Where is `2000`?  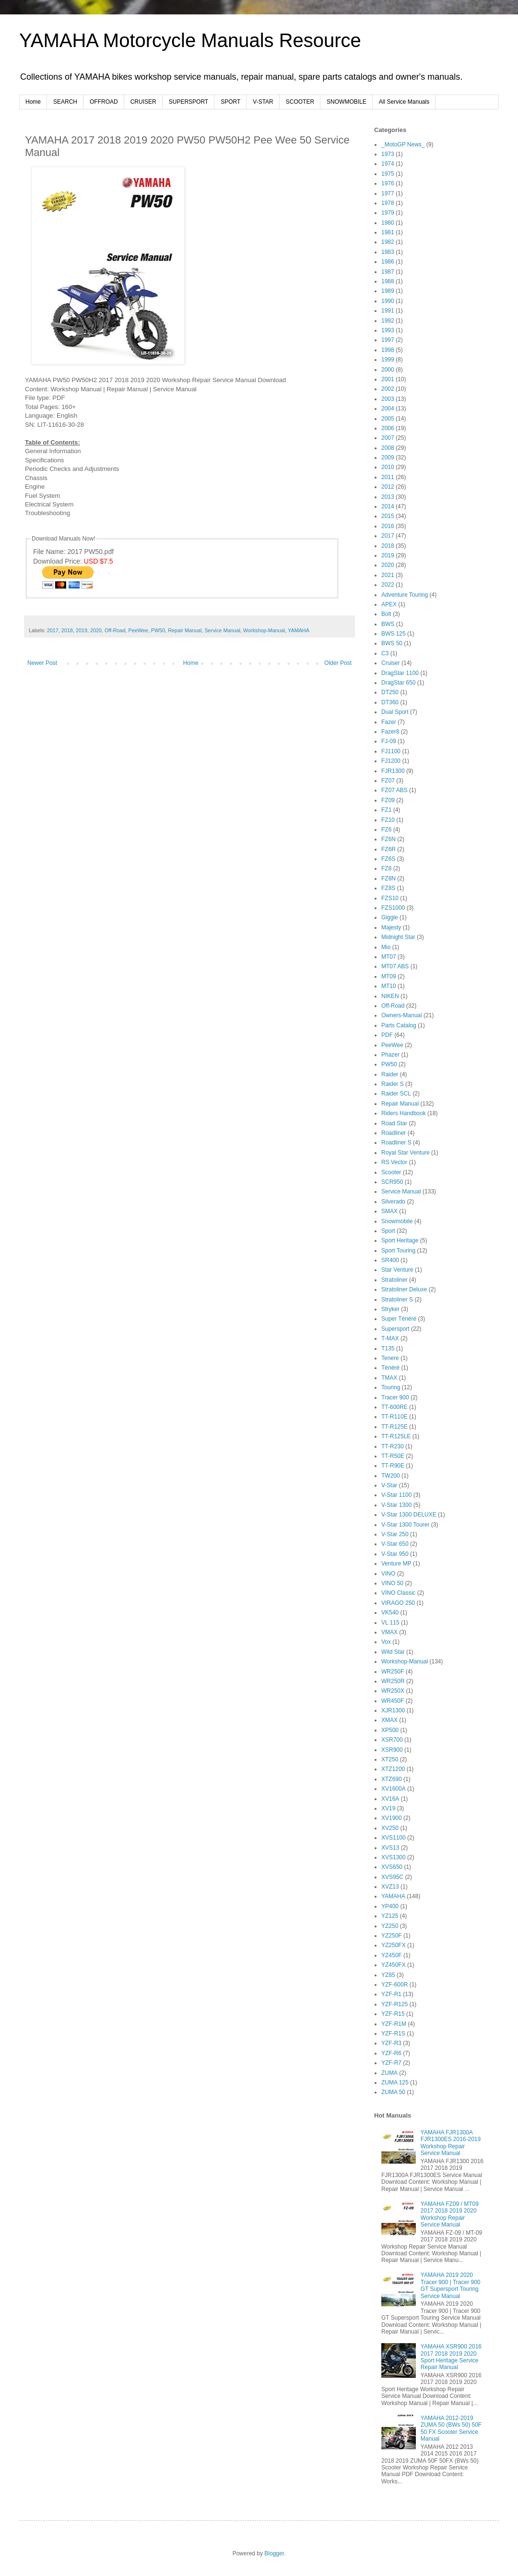
2000 is located at coordinates (387, 369).